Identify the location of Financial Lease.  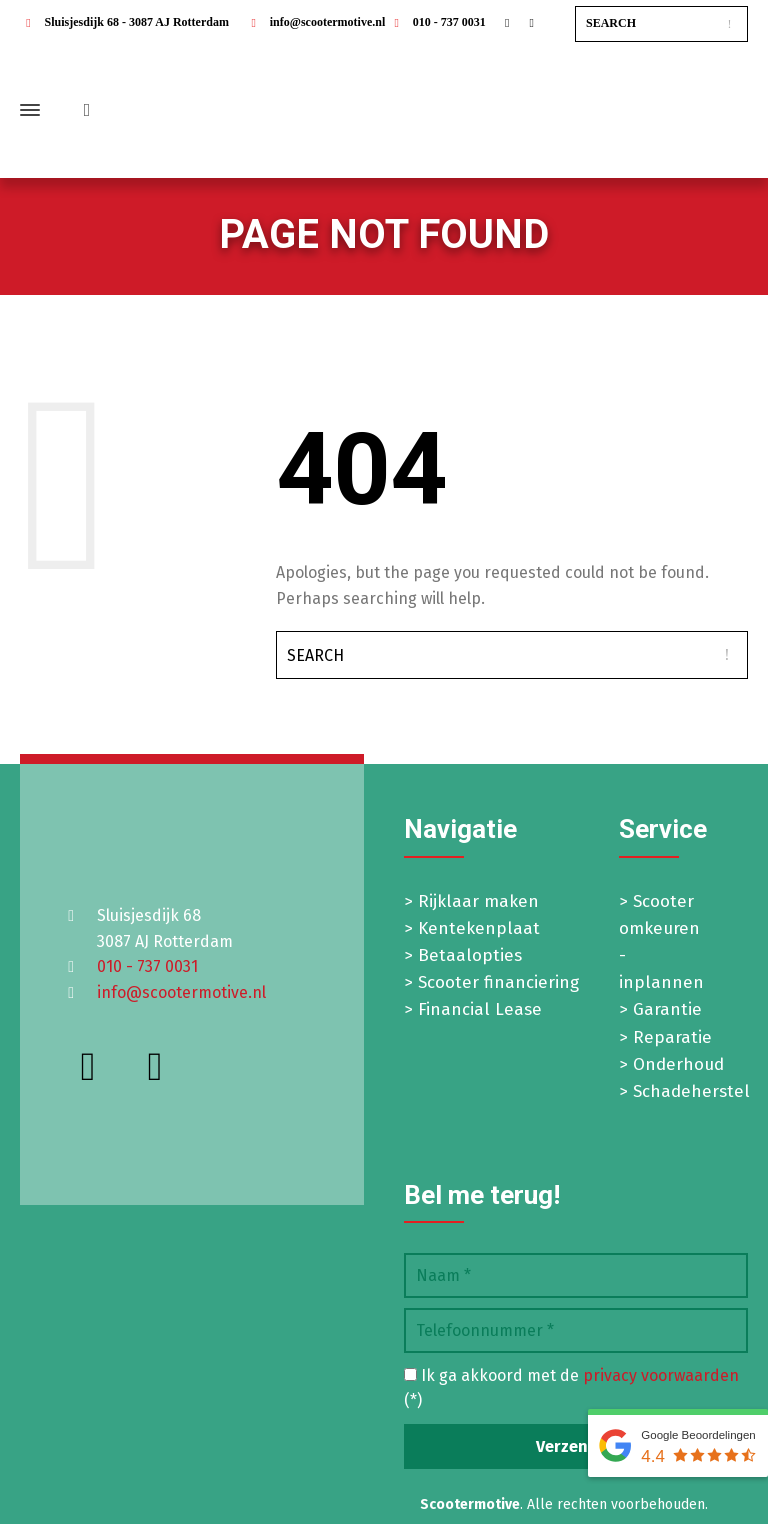
(480, 1009).